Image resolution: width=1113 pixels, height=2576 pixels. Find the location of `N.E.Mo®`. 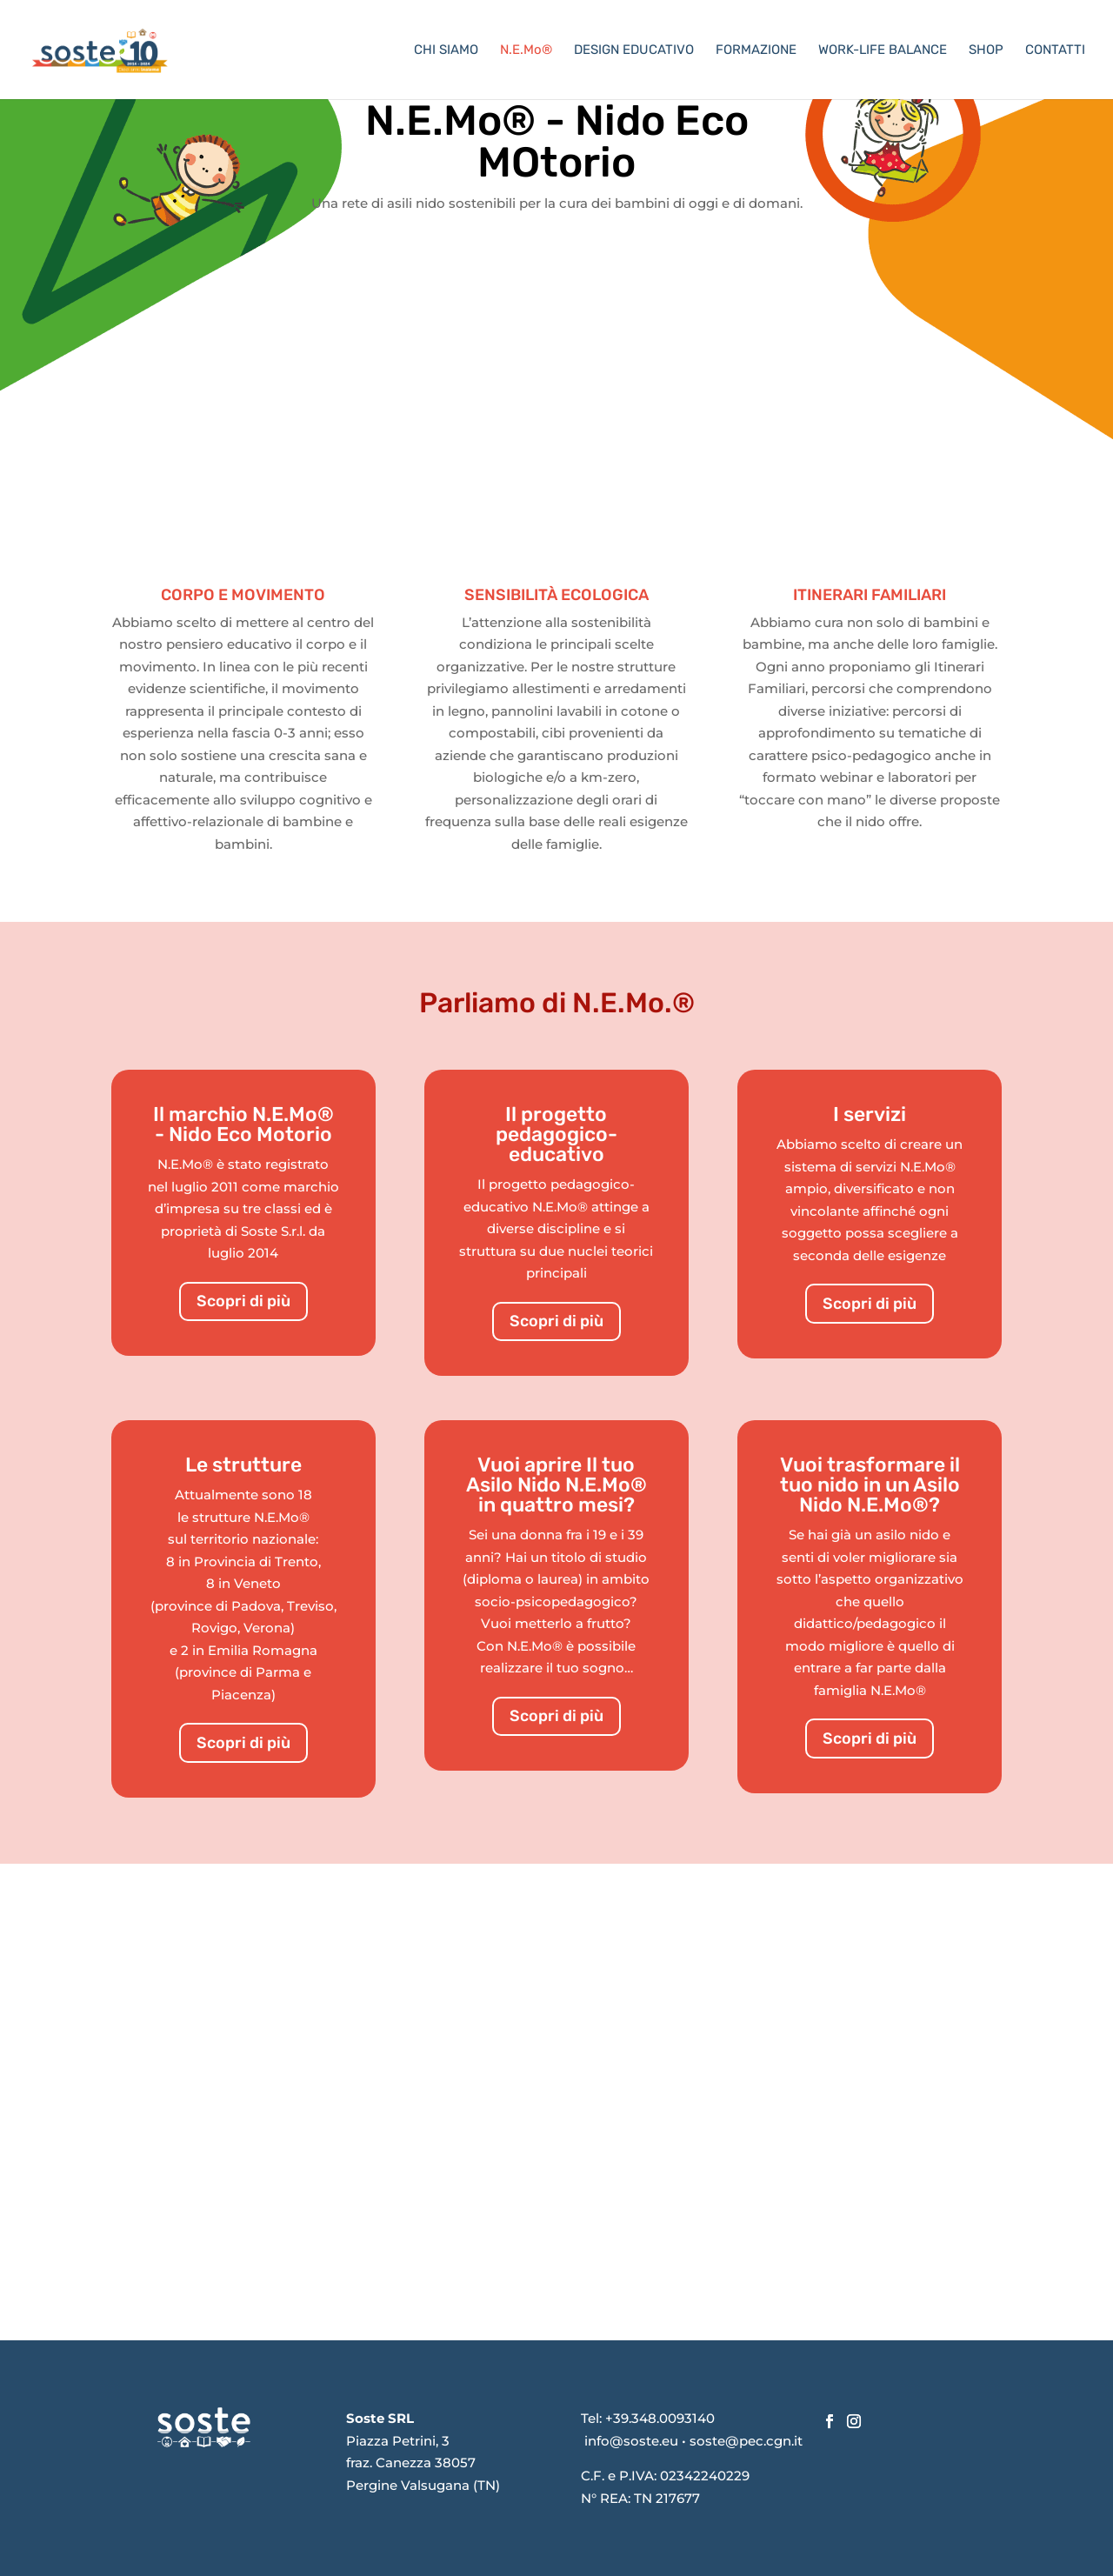

N.E.Mo® is located at coordinates (526, 50).